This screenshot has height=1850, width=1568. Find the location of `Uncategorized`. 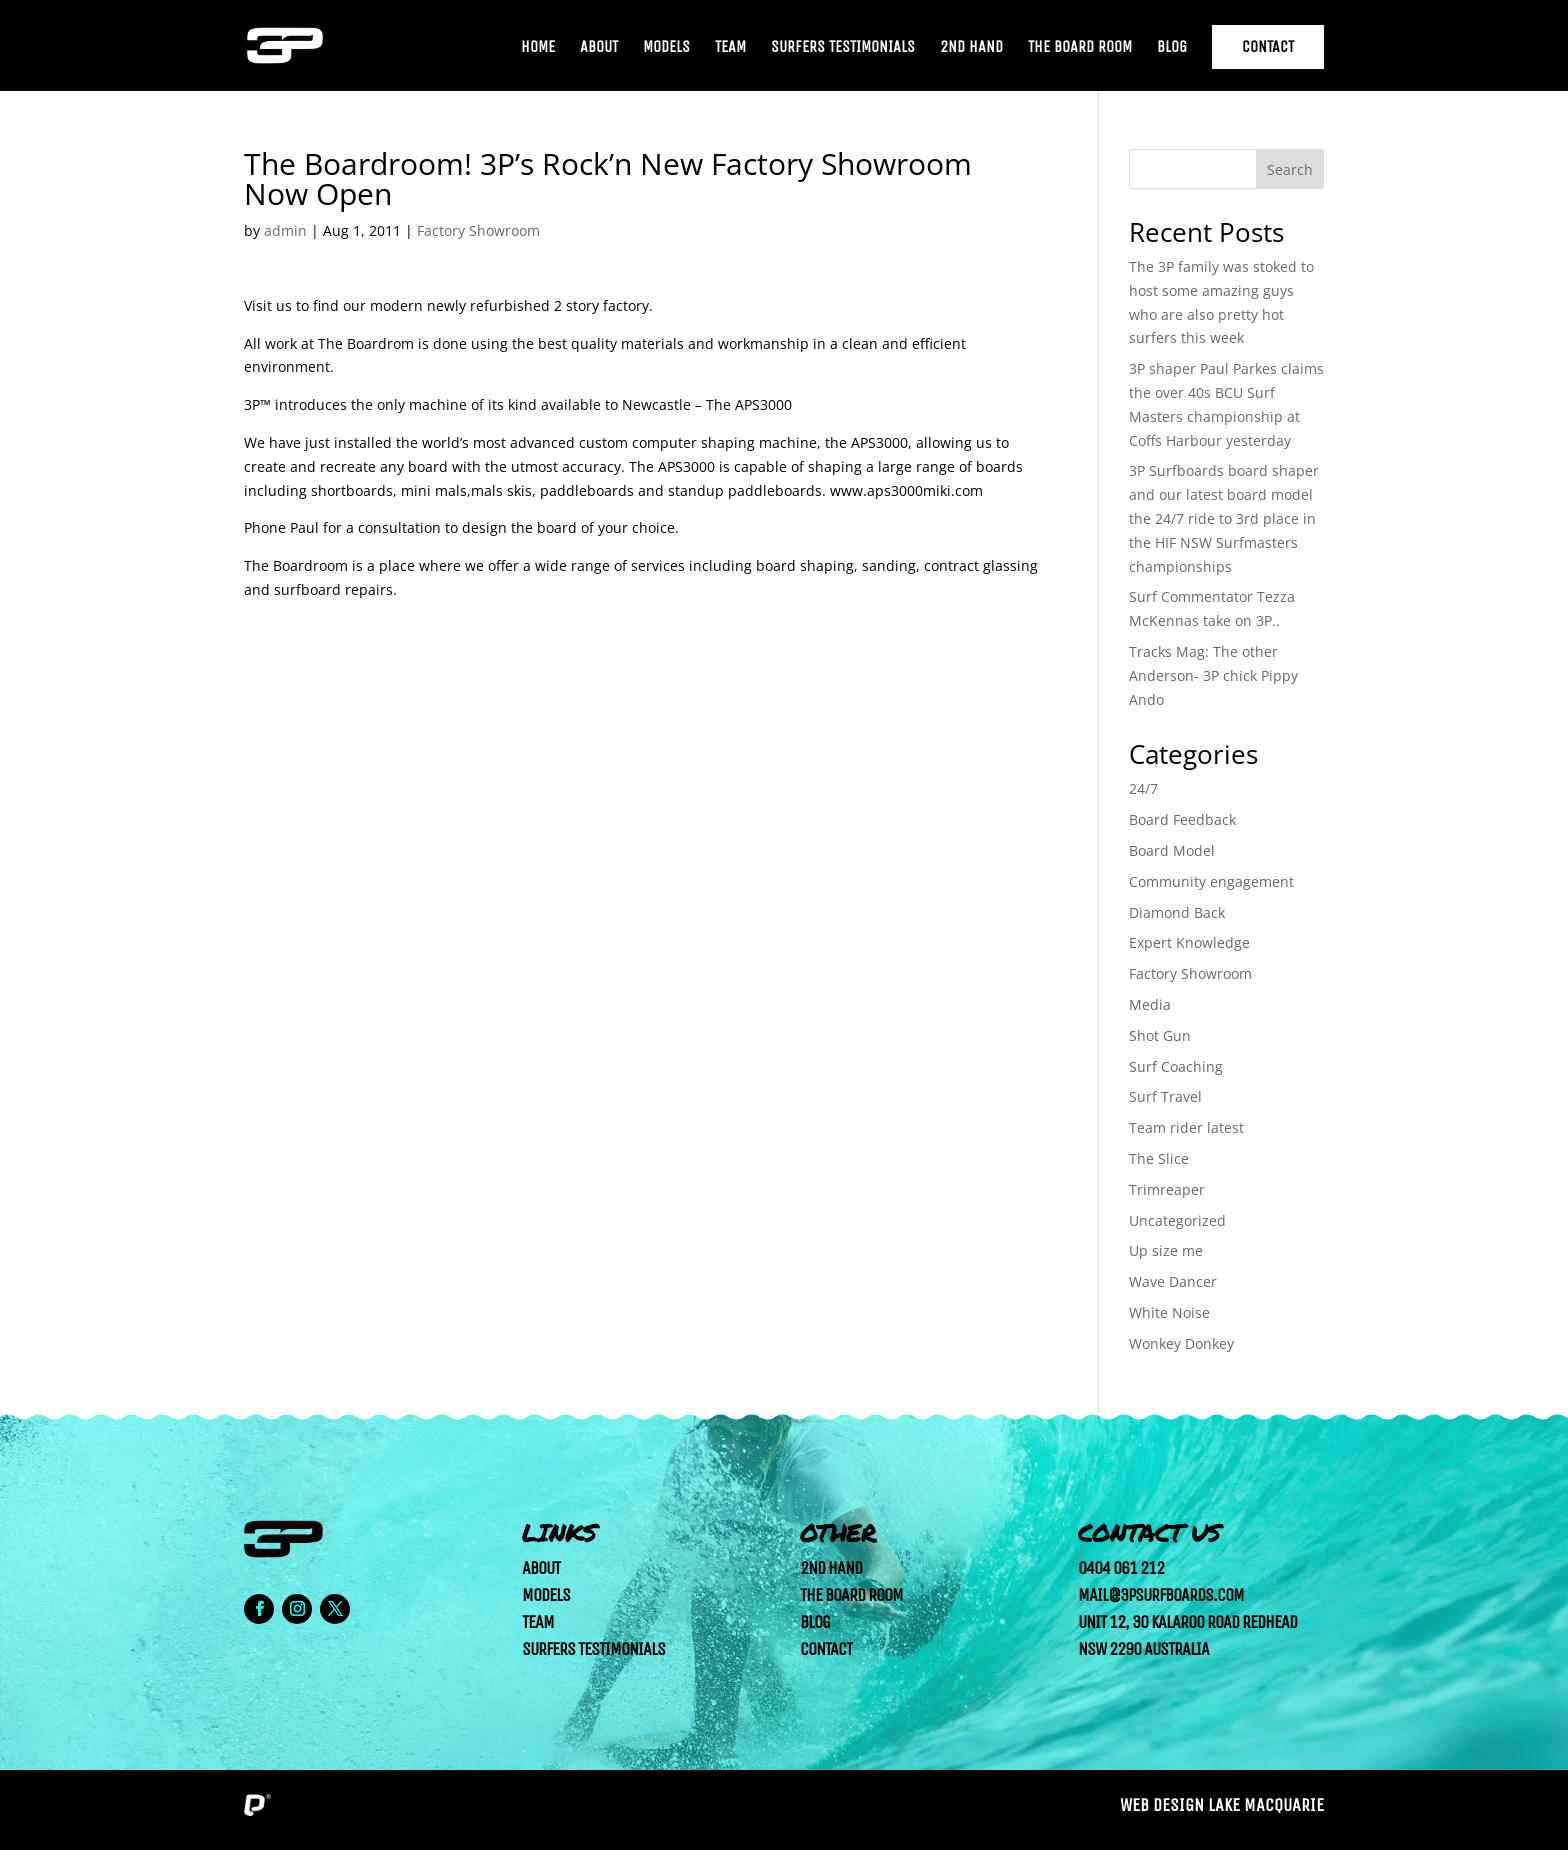

Uncategorized is located at coordinates (1177, 1220).